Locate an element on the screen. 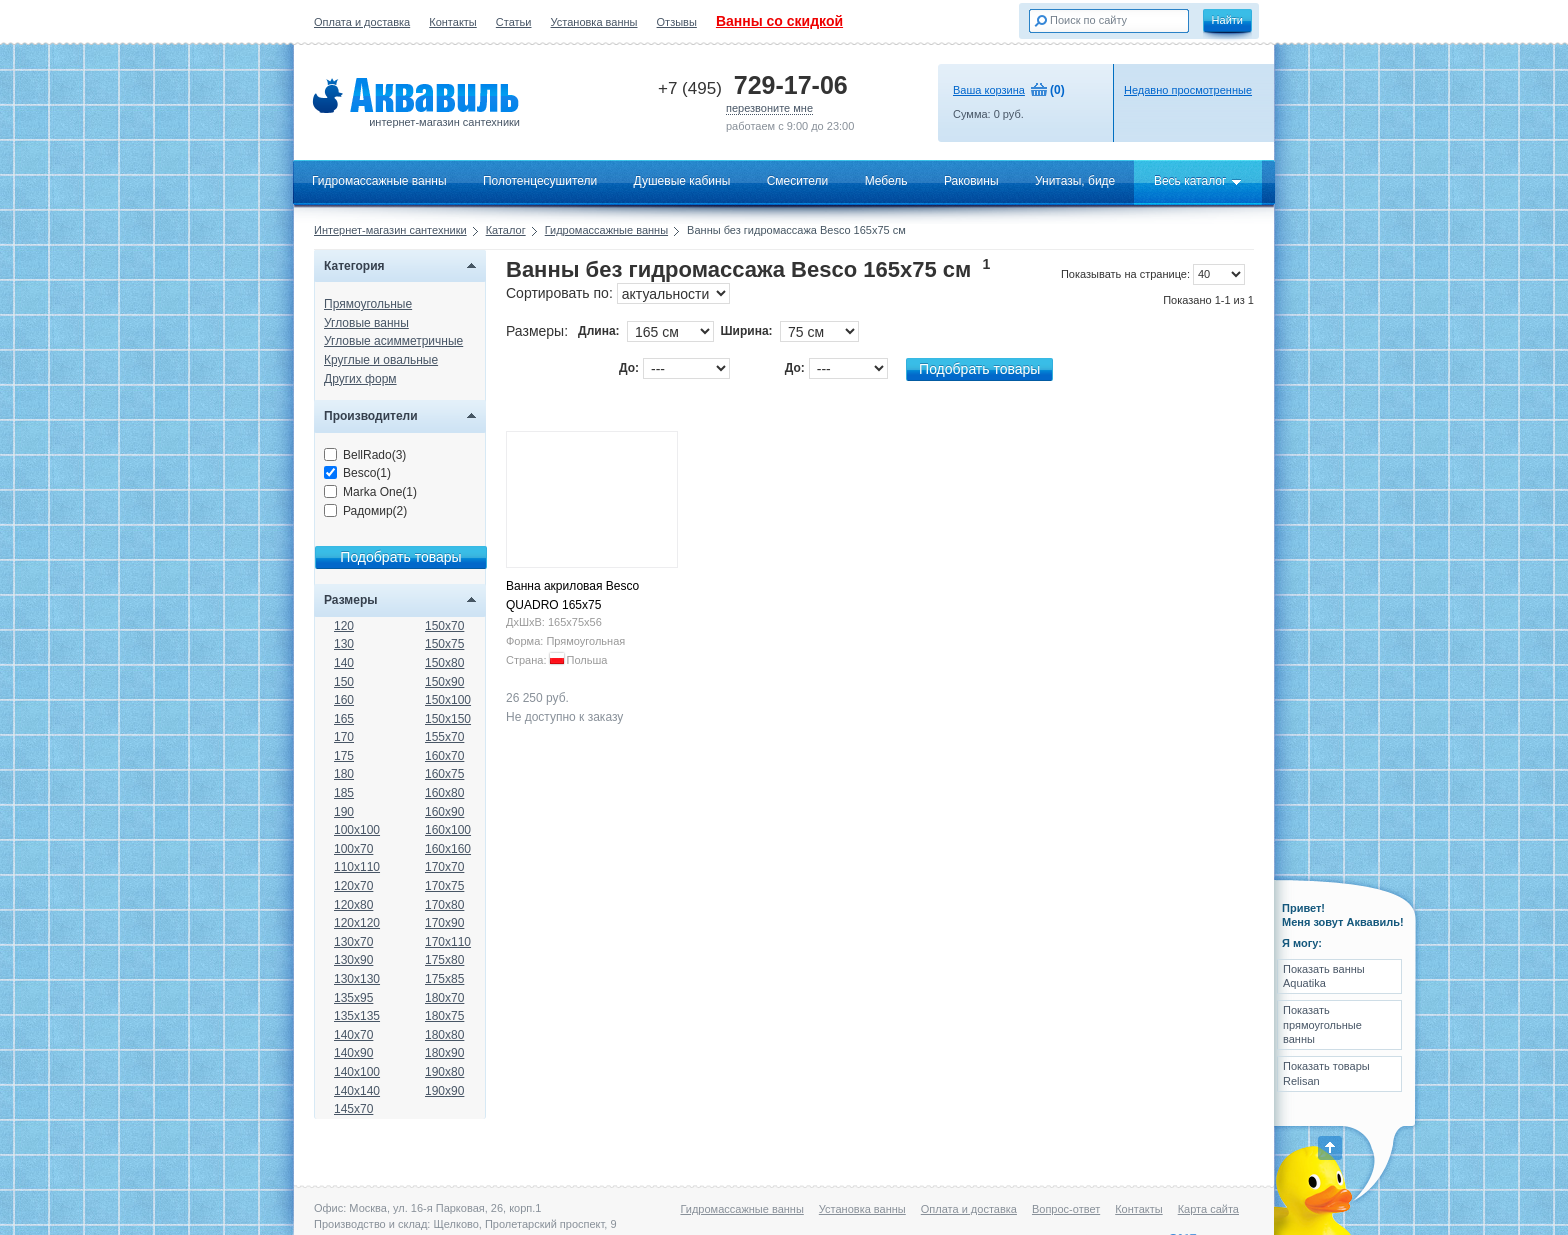 This screenshot has width=1568, height=1235. 140x100 is located at coordinates (357, 1072).